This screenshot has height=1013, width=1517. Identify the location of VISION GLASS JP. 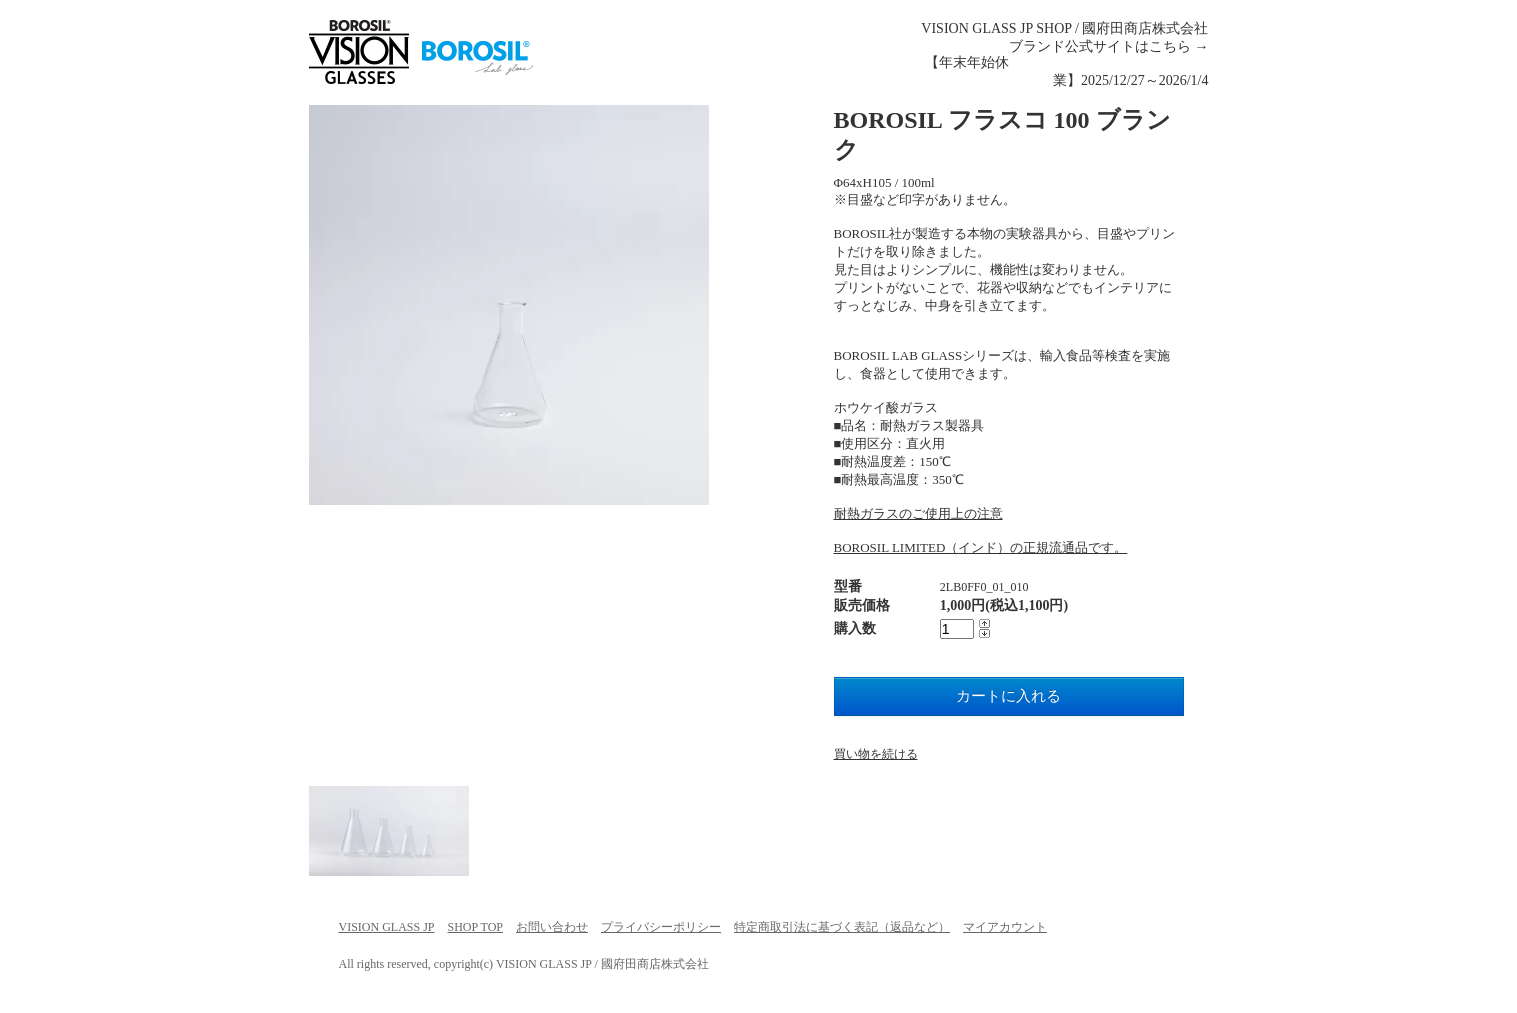
(387, 927).